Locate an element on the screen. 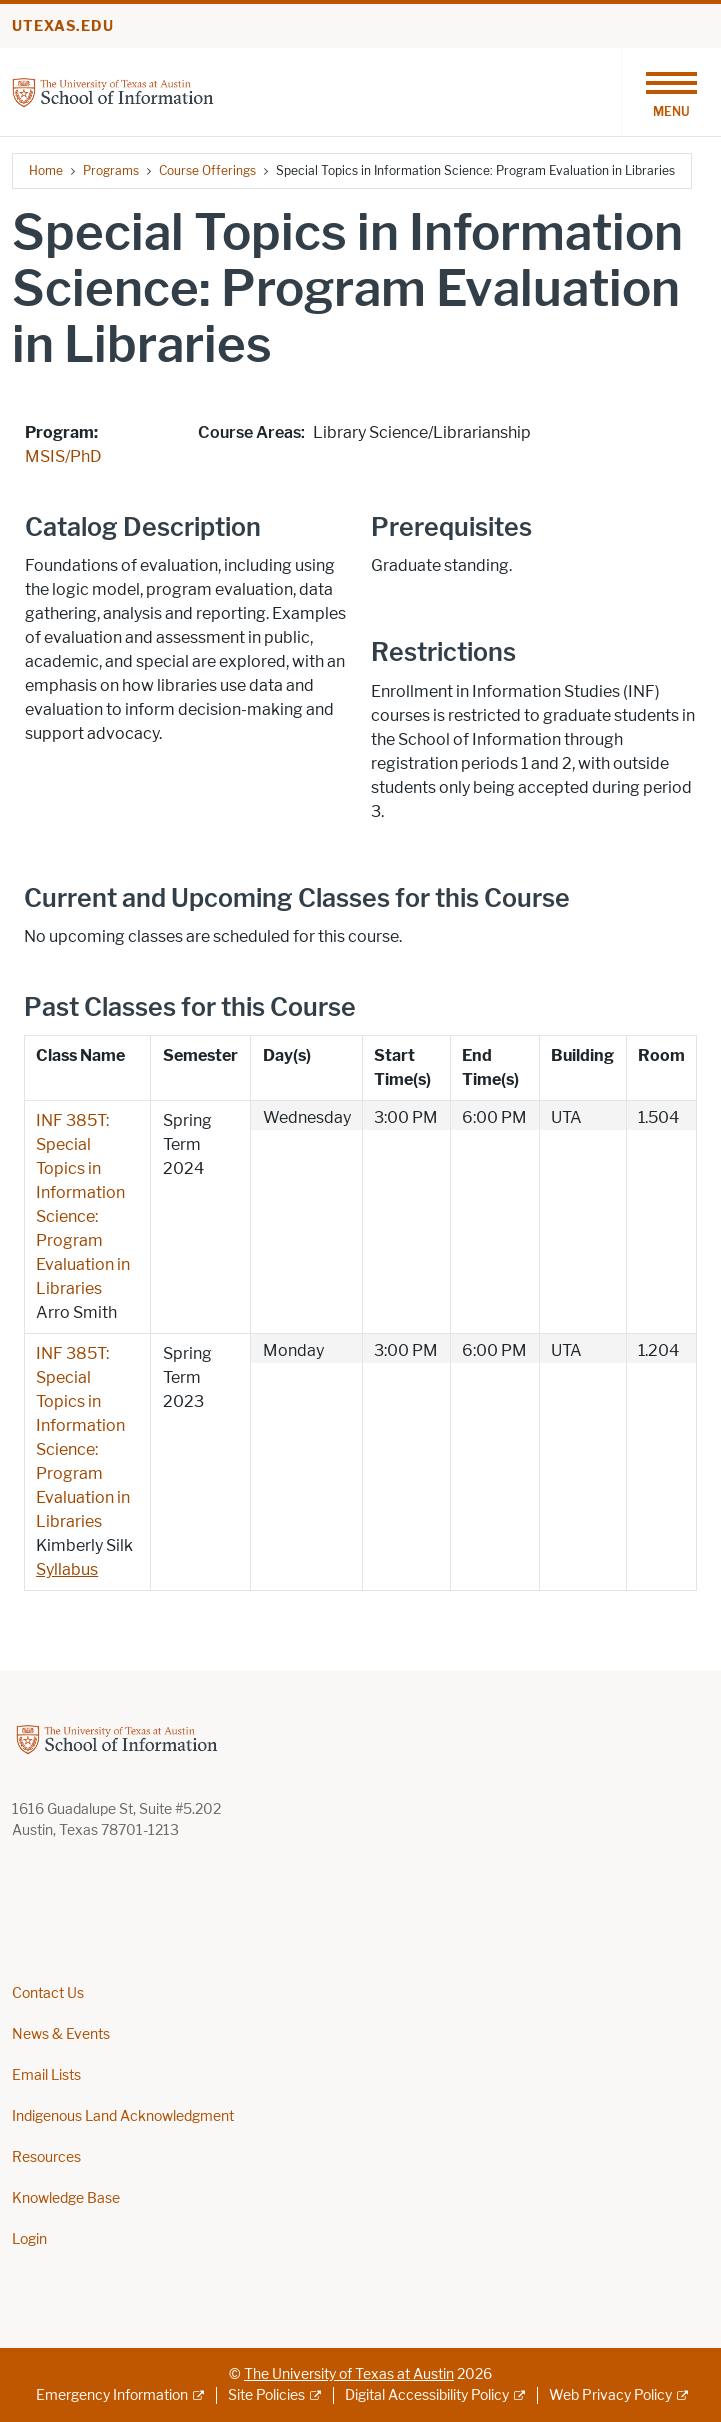 The width and height of the screenshot is (721, 2422). Login is located at coordinates (29, 2239).